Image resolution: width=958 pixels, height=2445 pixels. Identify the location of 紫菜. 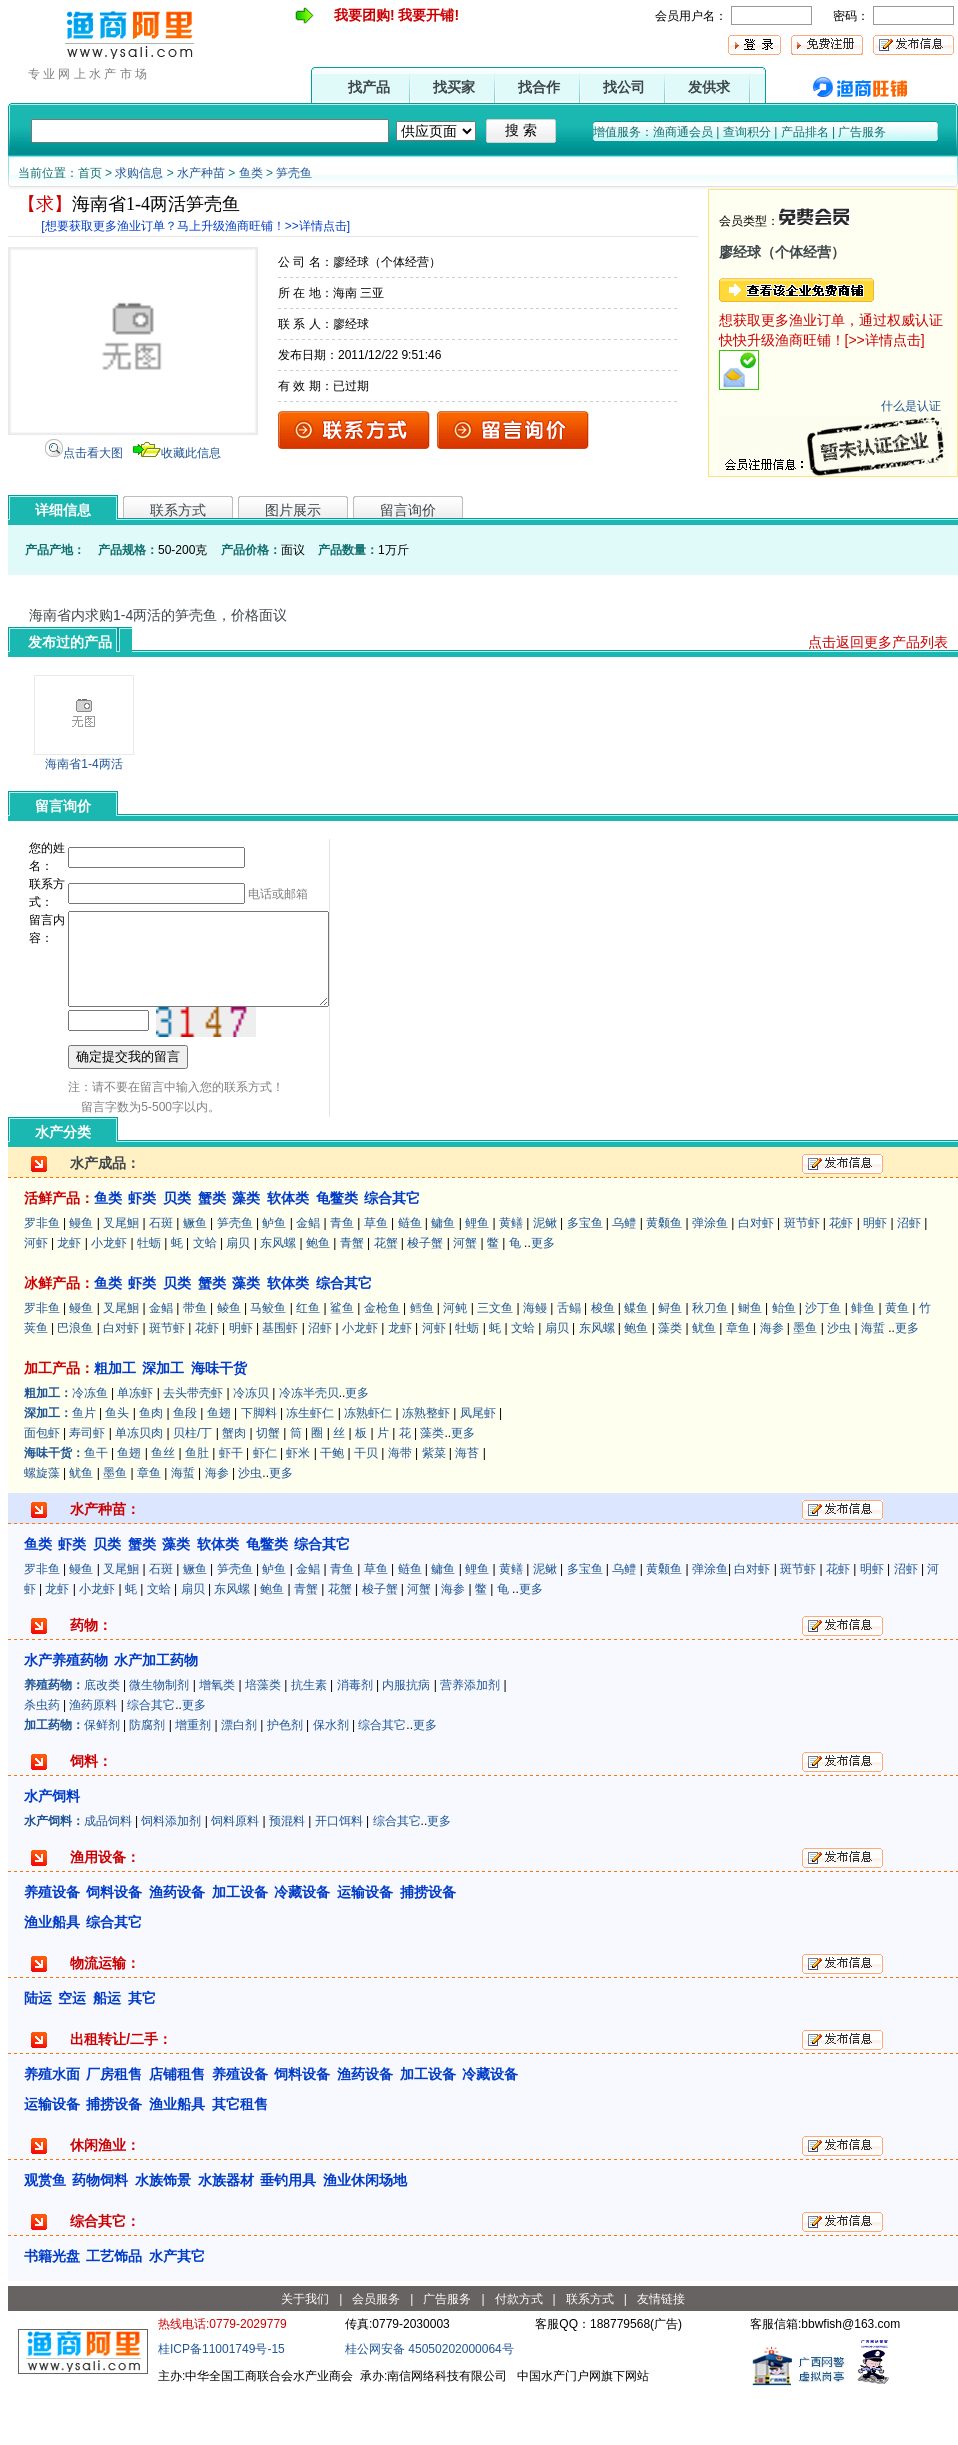
(434, 1507).